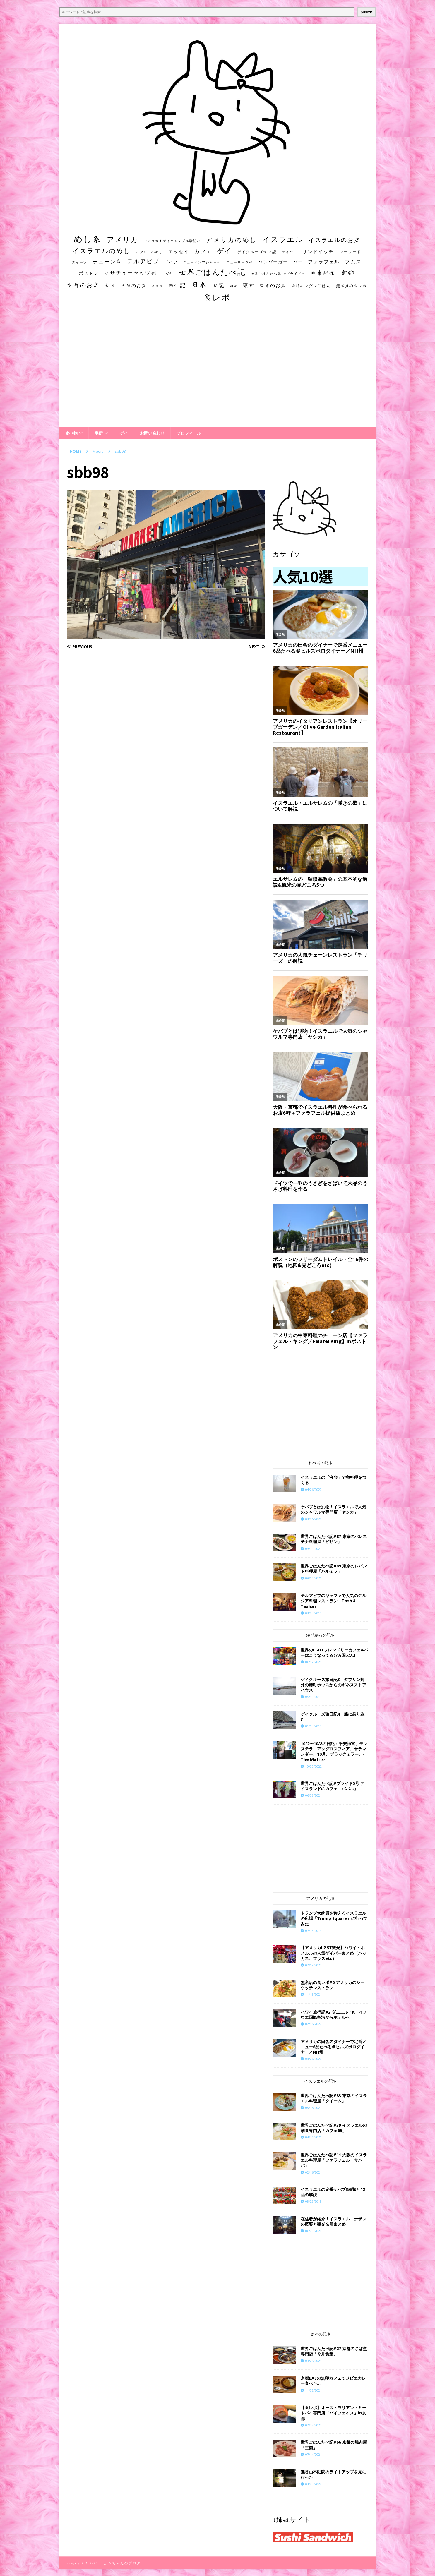  I want to click on 食べ物, so click(71, 433).